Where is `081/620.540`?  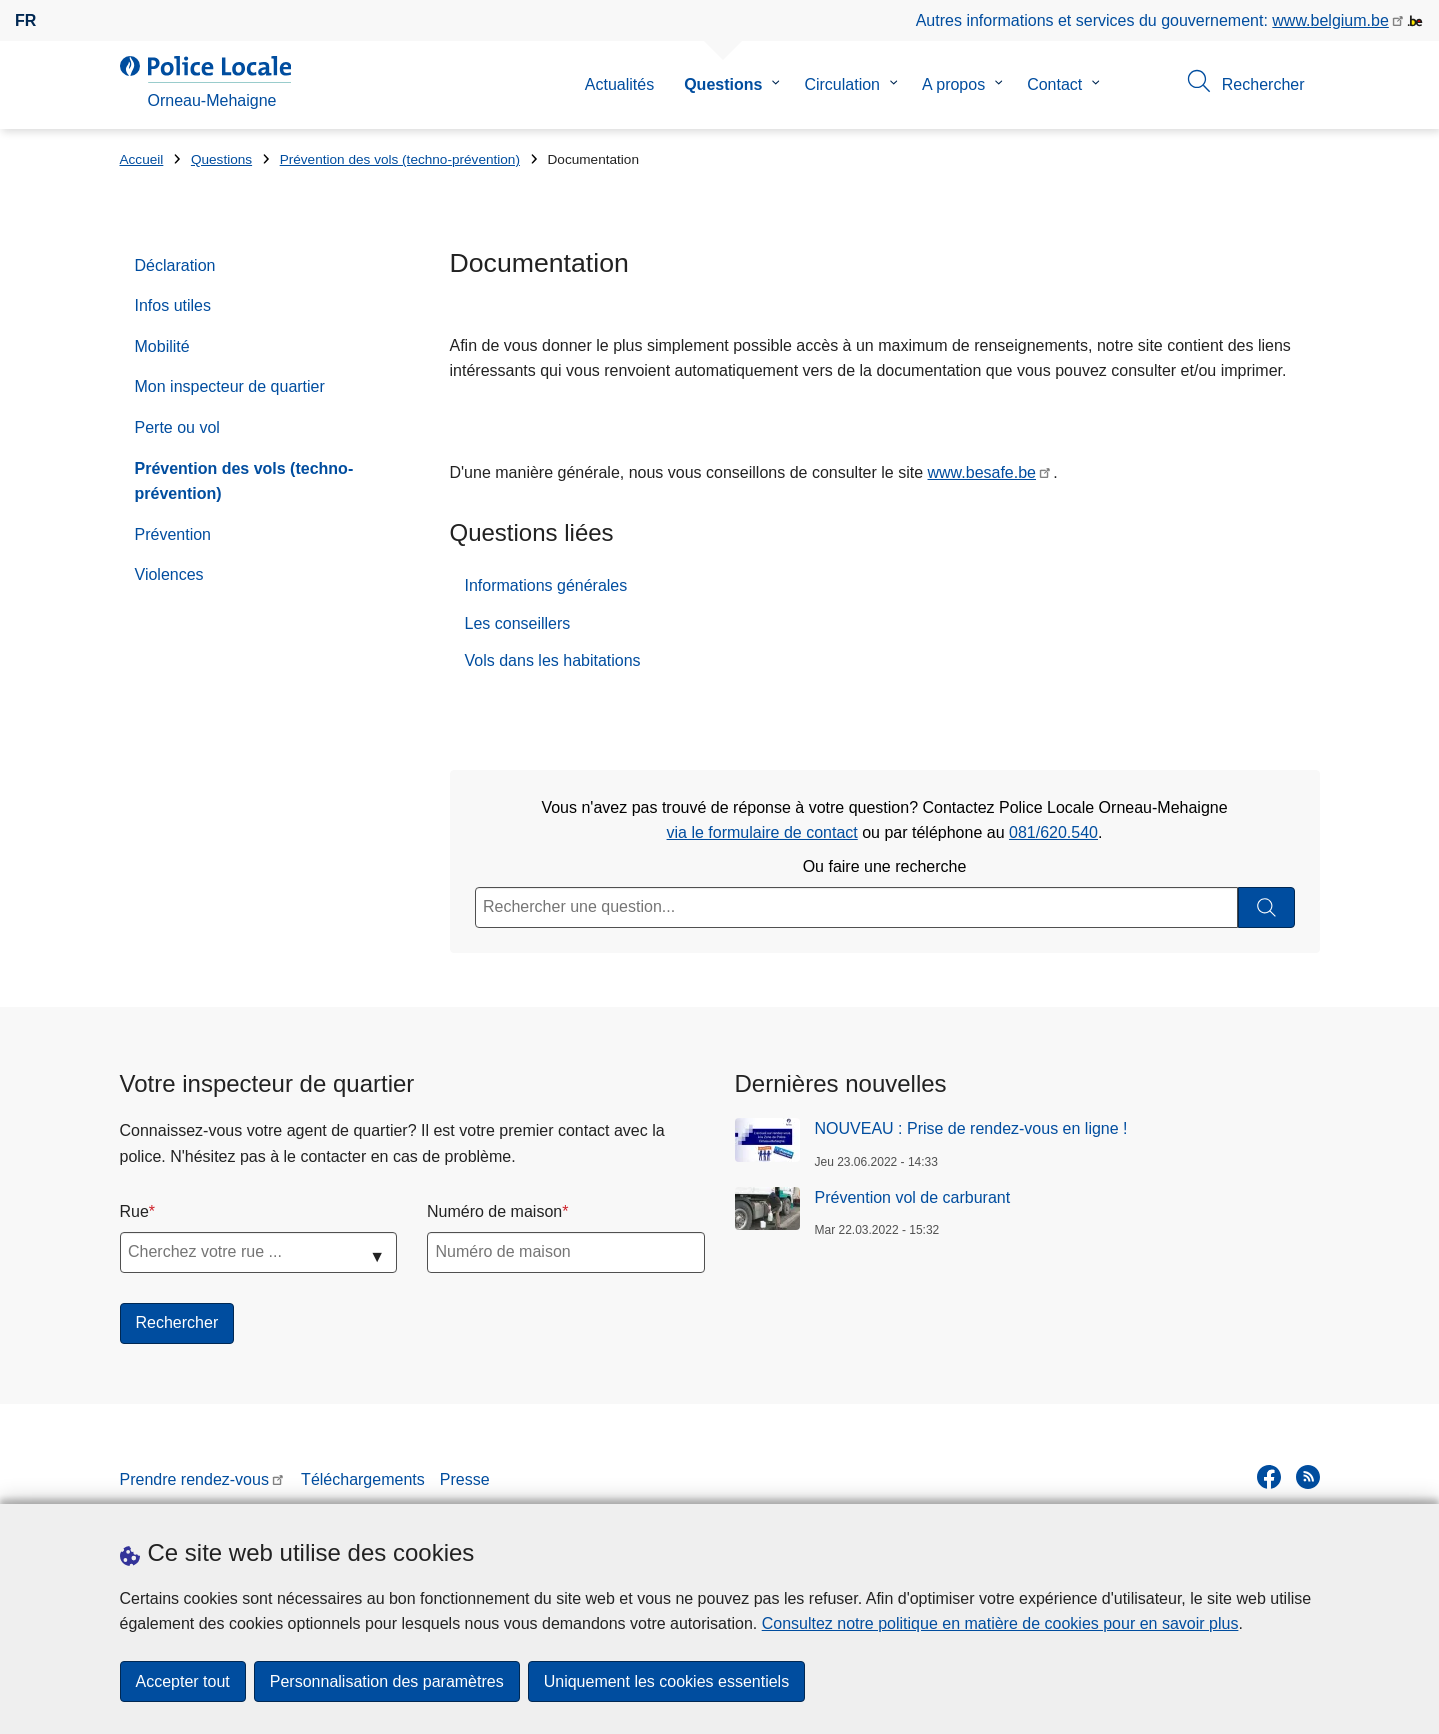 081/620.540 is located at coordinates (1053, 832).